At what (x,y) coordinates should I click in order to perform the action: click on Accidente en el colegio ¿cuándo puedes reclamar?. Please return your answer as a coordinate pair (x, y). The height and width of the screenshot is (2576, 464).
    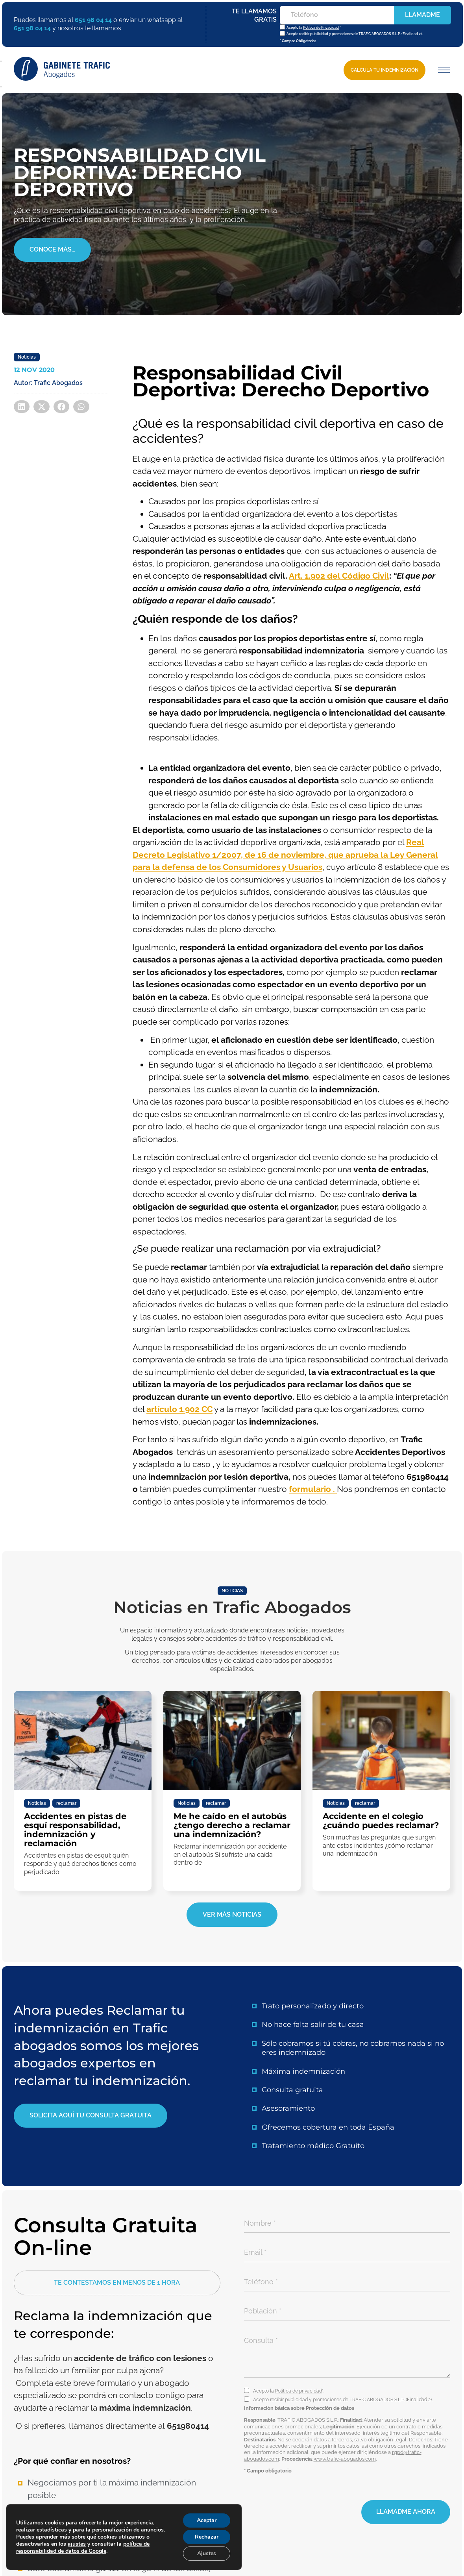
    Looking at the image, I should click on (381, 1820).